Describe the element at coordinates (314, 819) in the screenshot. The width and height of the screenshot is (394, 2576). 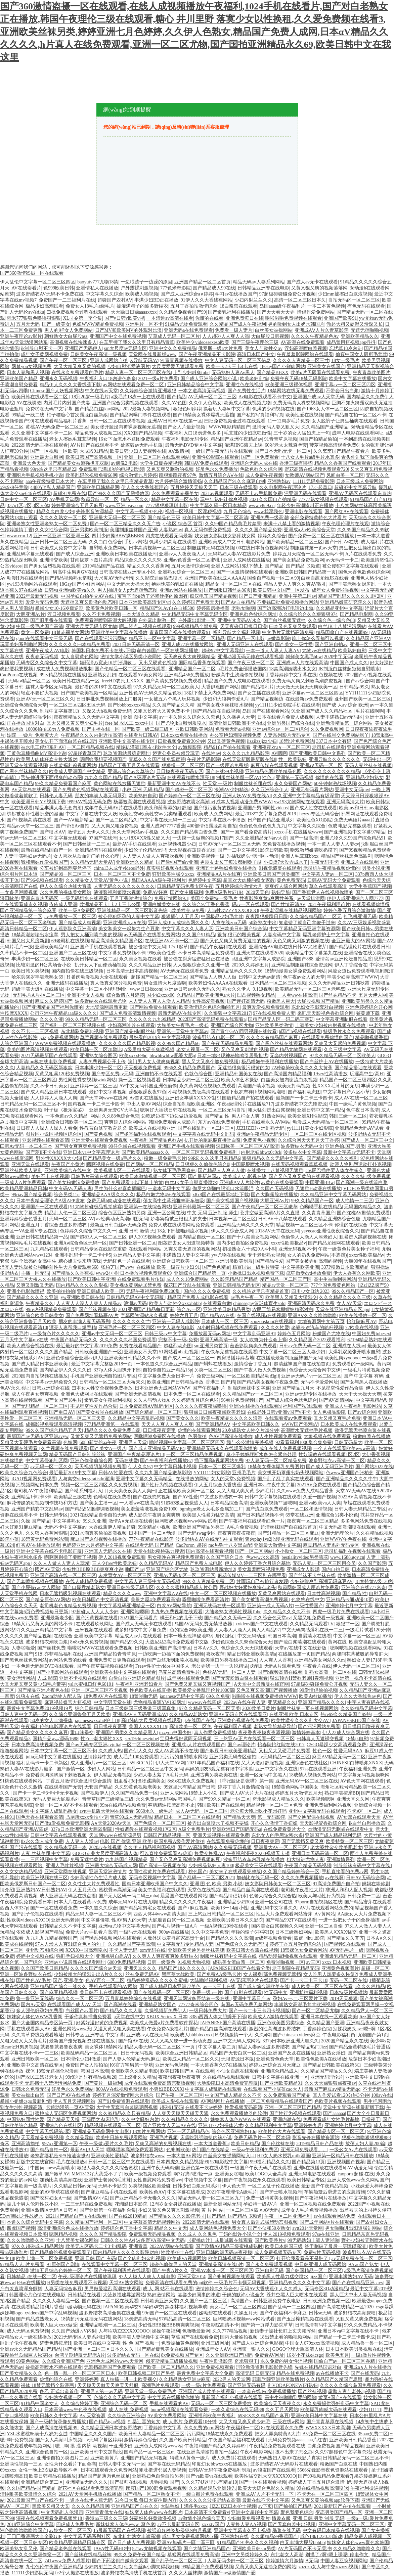
I see `欧美性色XO影院` at that location.